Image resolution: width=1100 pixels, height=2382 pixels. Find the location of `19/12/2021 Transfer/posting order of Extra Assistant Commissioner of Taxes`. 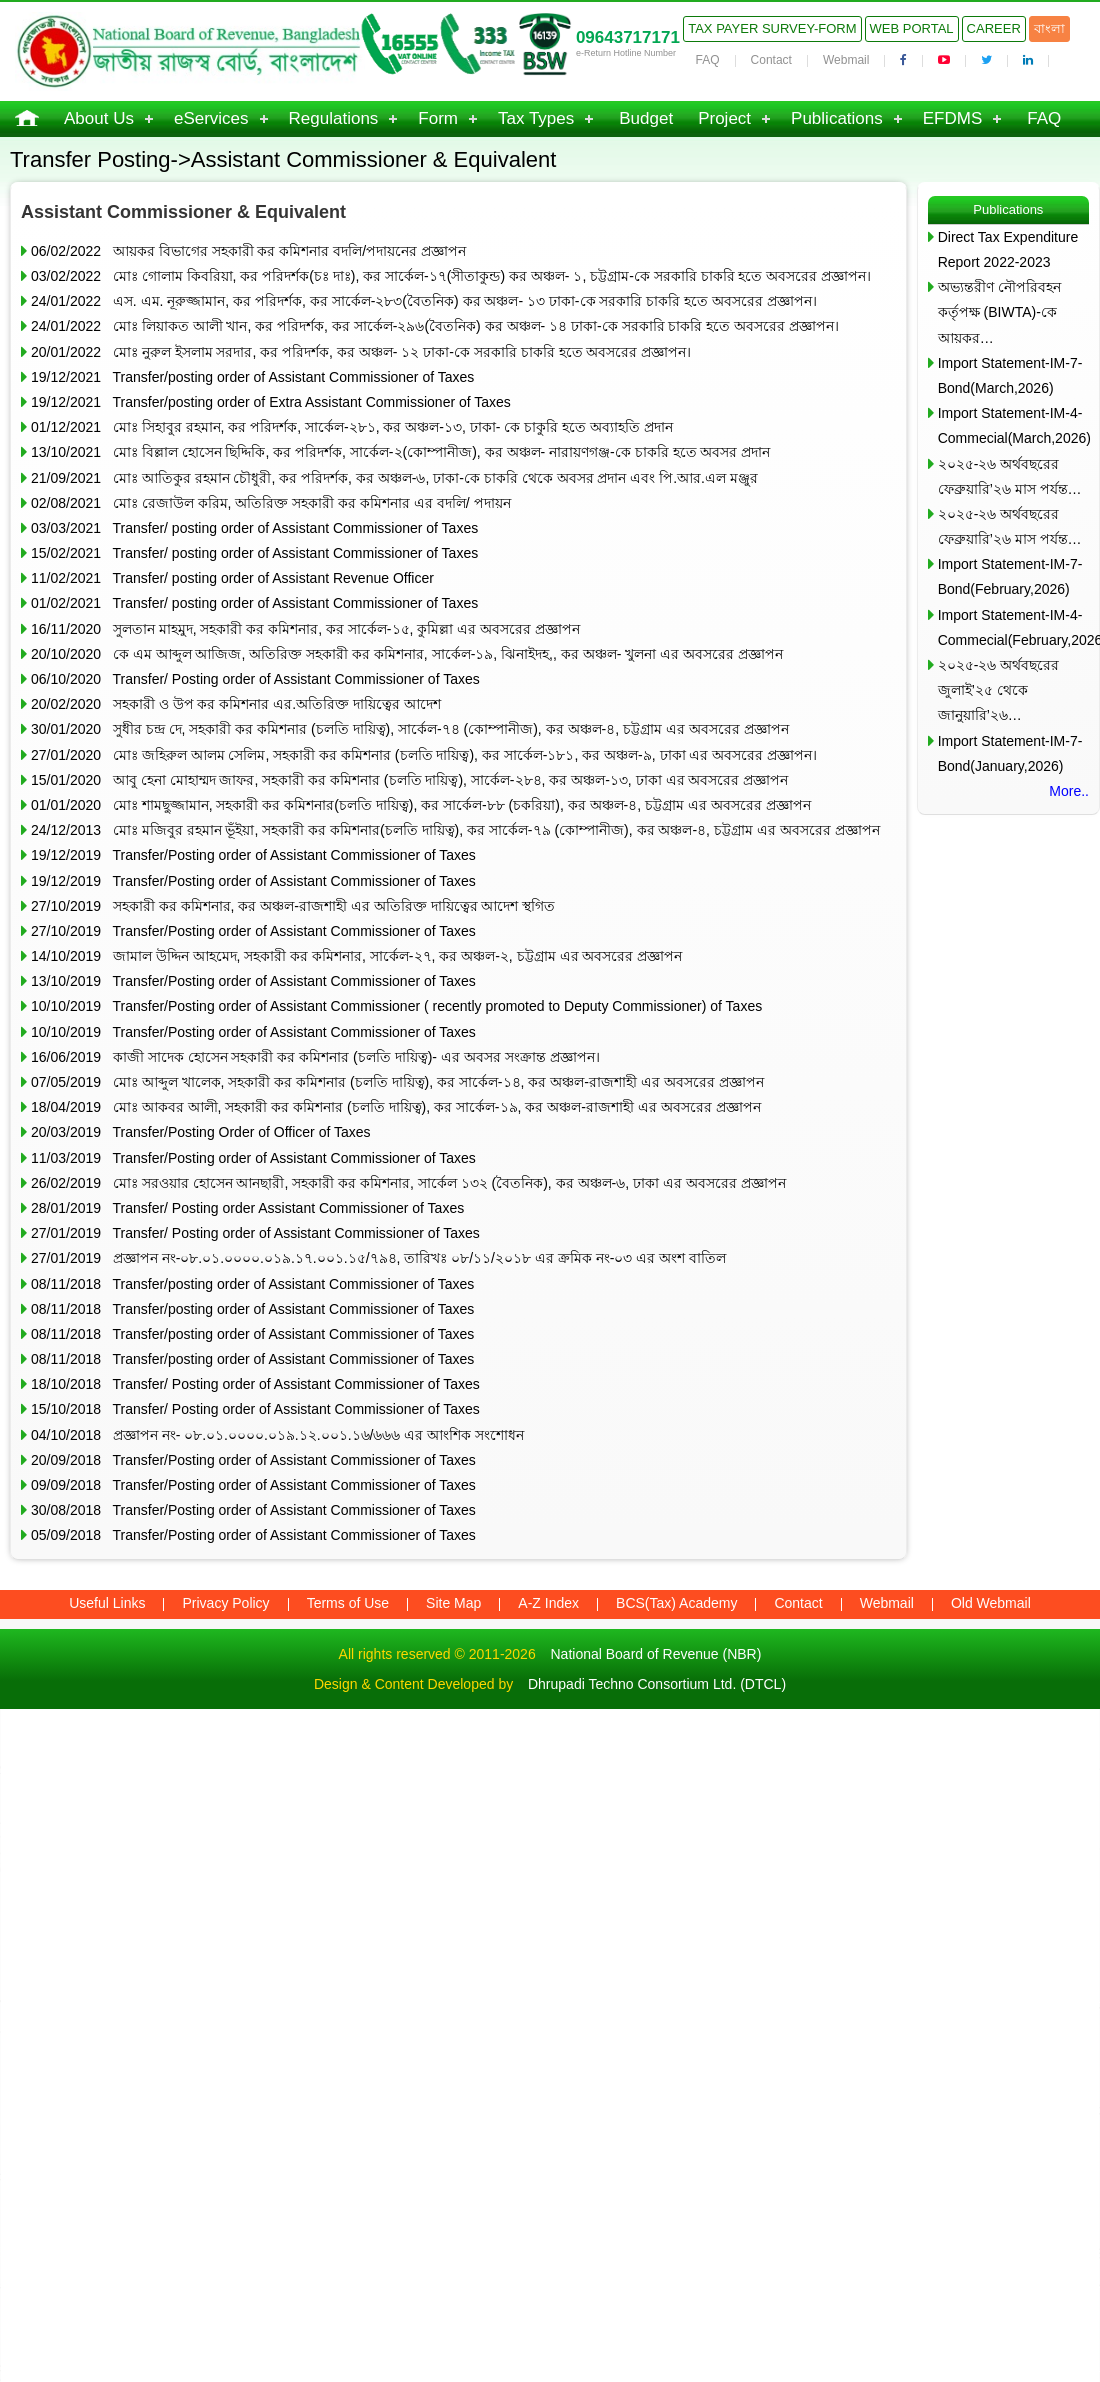

19/12/2021 Transfer/posting order of Extra Assistant Commissioner of Taxes is located at coordinates (271, 402).